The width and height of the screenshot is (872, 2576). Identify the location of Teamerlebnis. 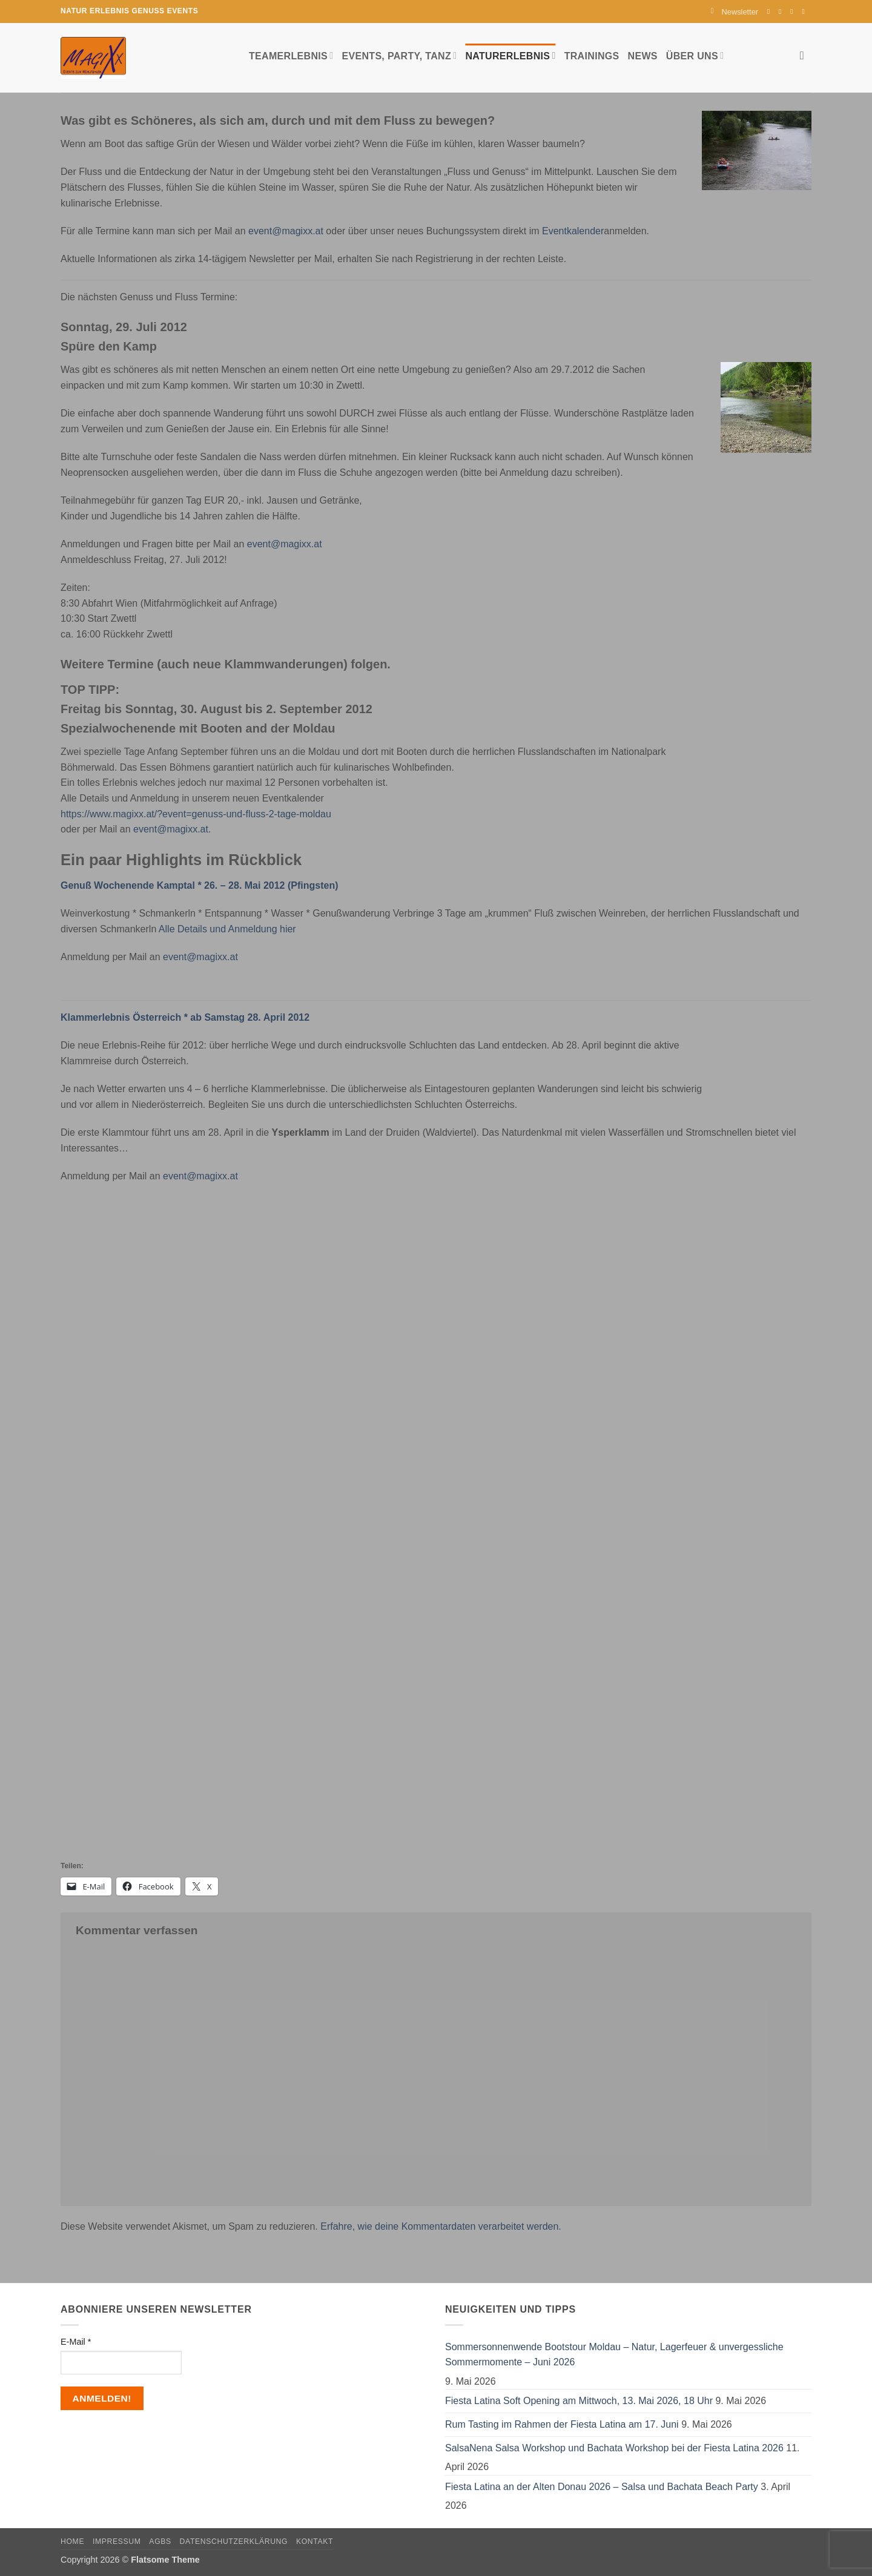
(291, 55).